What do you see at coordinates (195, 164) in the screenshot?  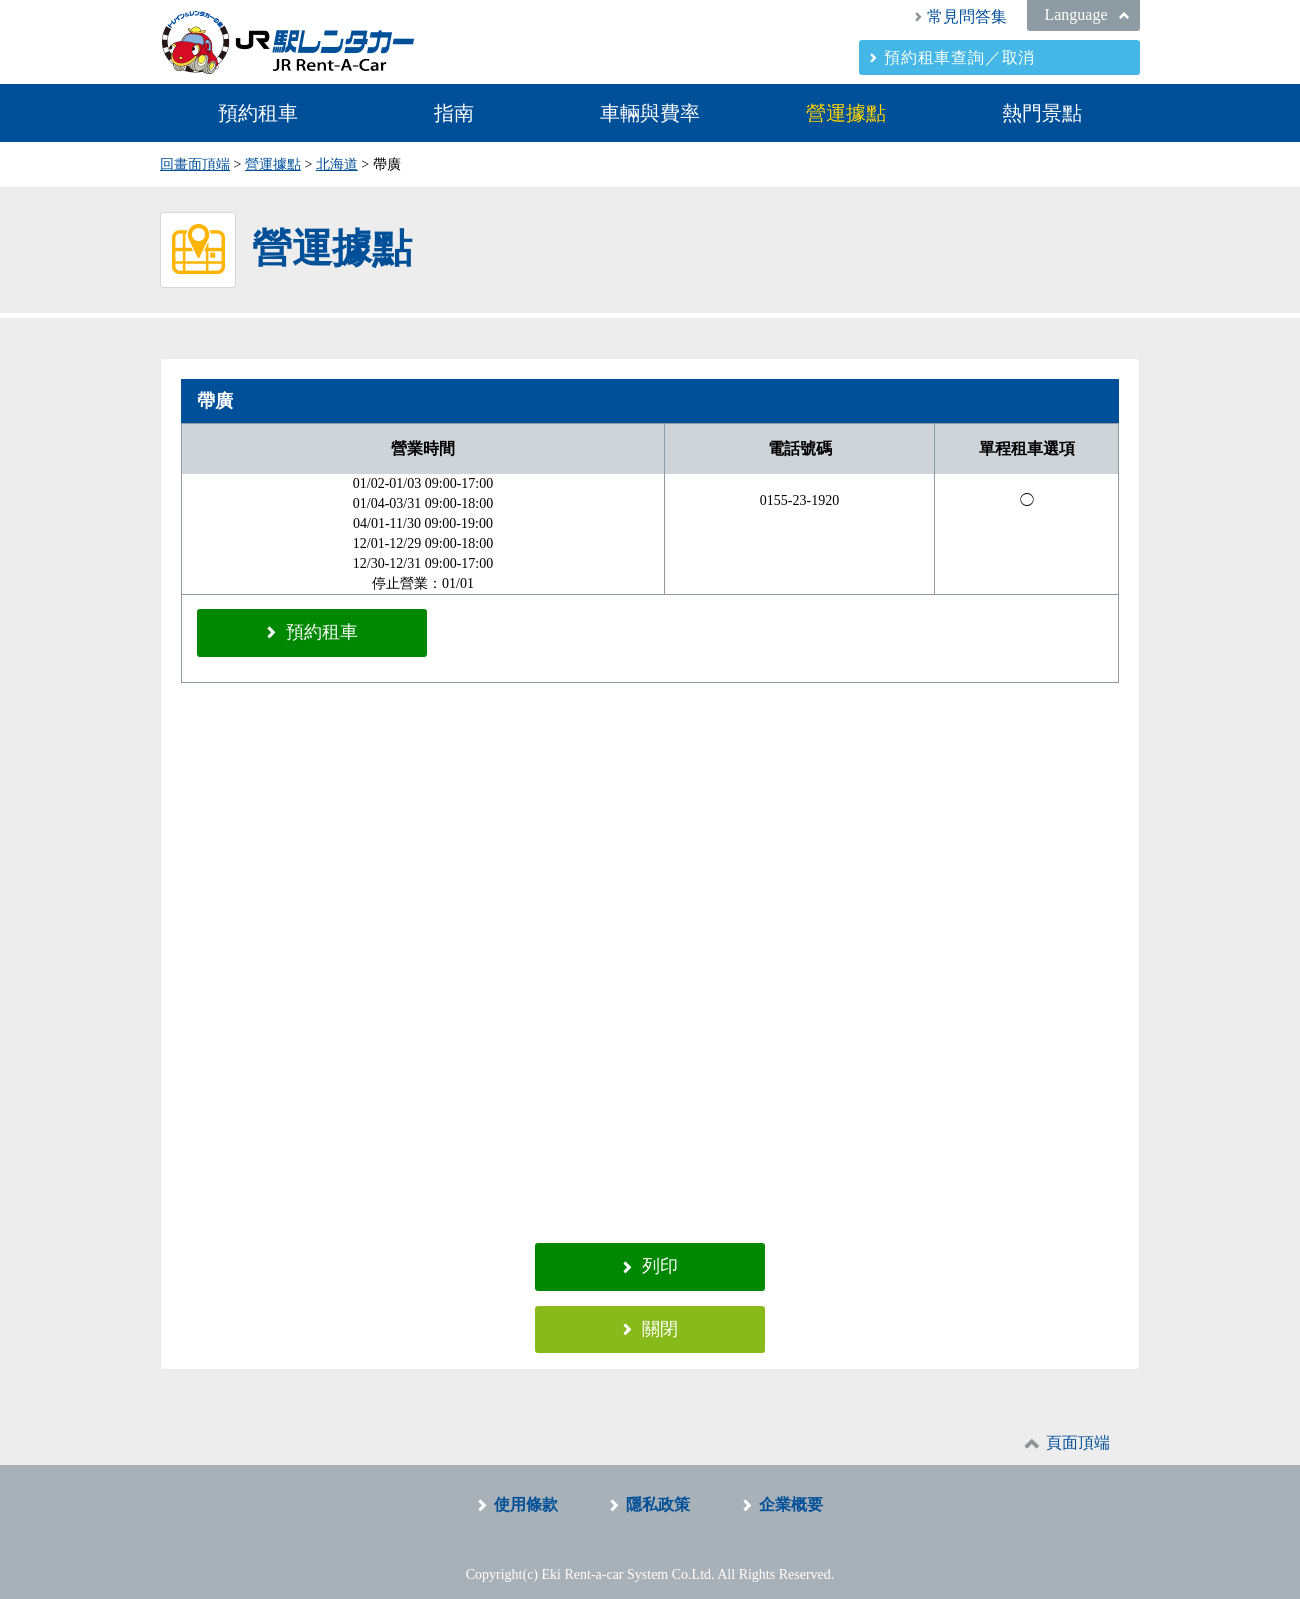 I see `回畫面頂端` at bounding box center [195, 164].